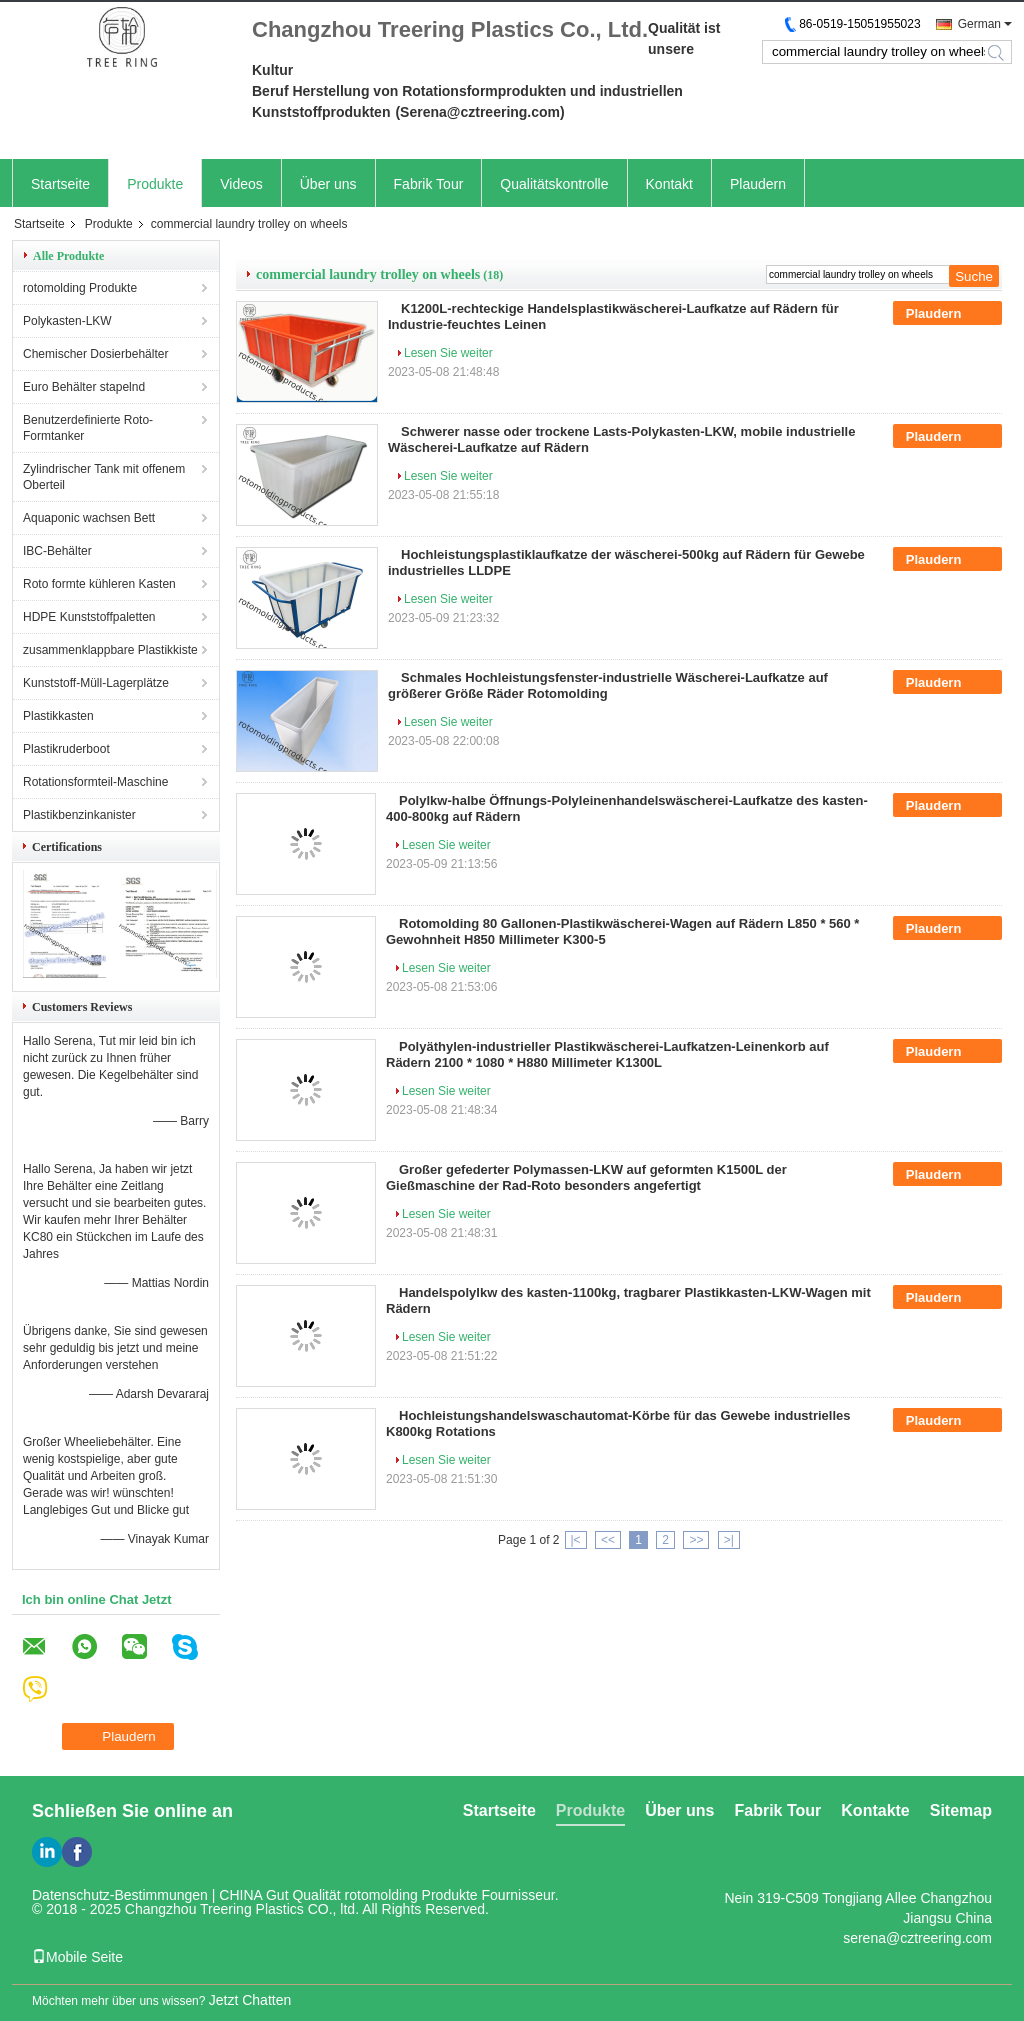 The height and width of the screenshot is (2021, 1024). I want to click on Mobile Seite, so click(77, 1957).